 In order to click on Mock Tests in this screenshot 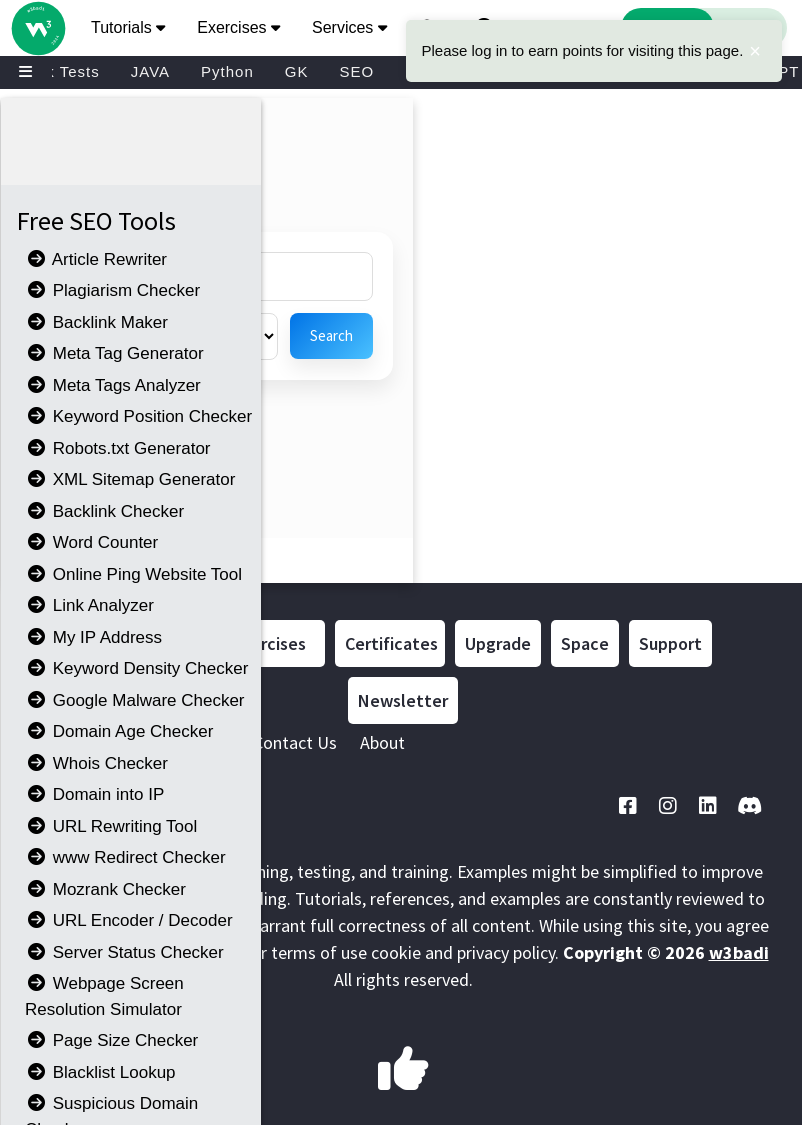, I will do `click(57, 71)`.